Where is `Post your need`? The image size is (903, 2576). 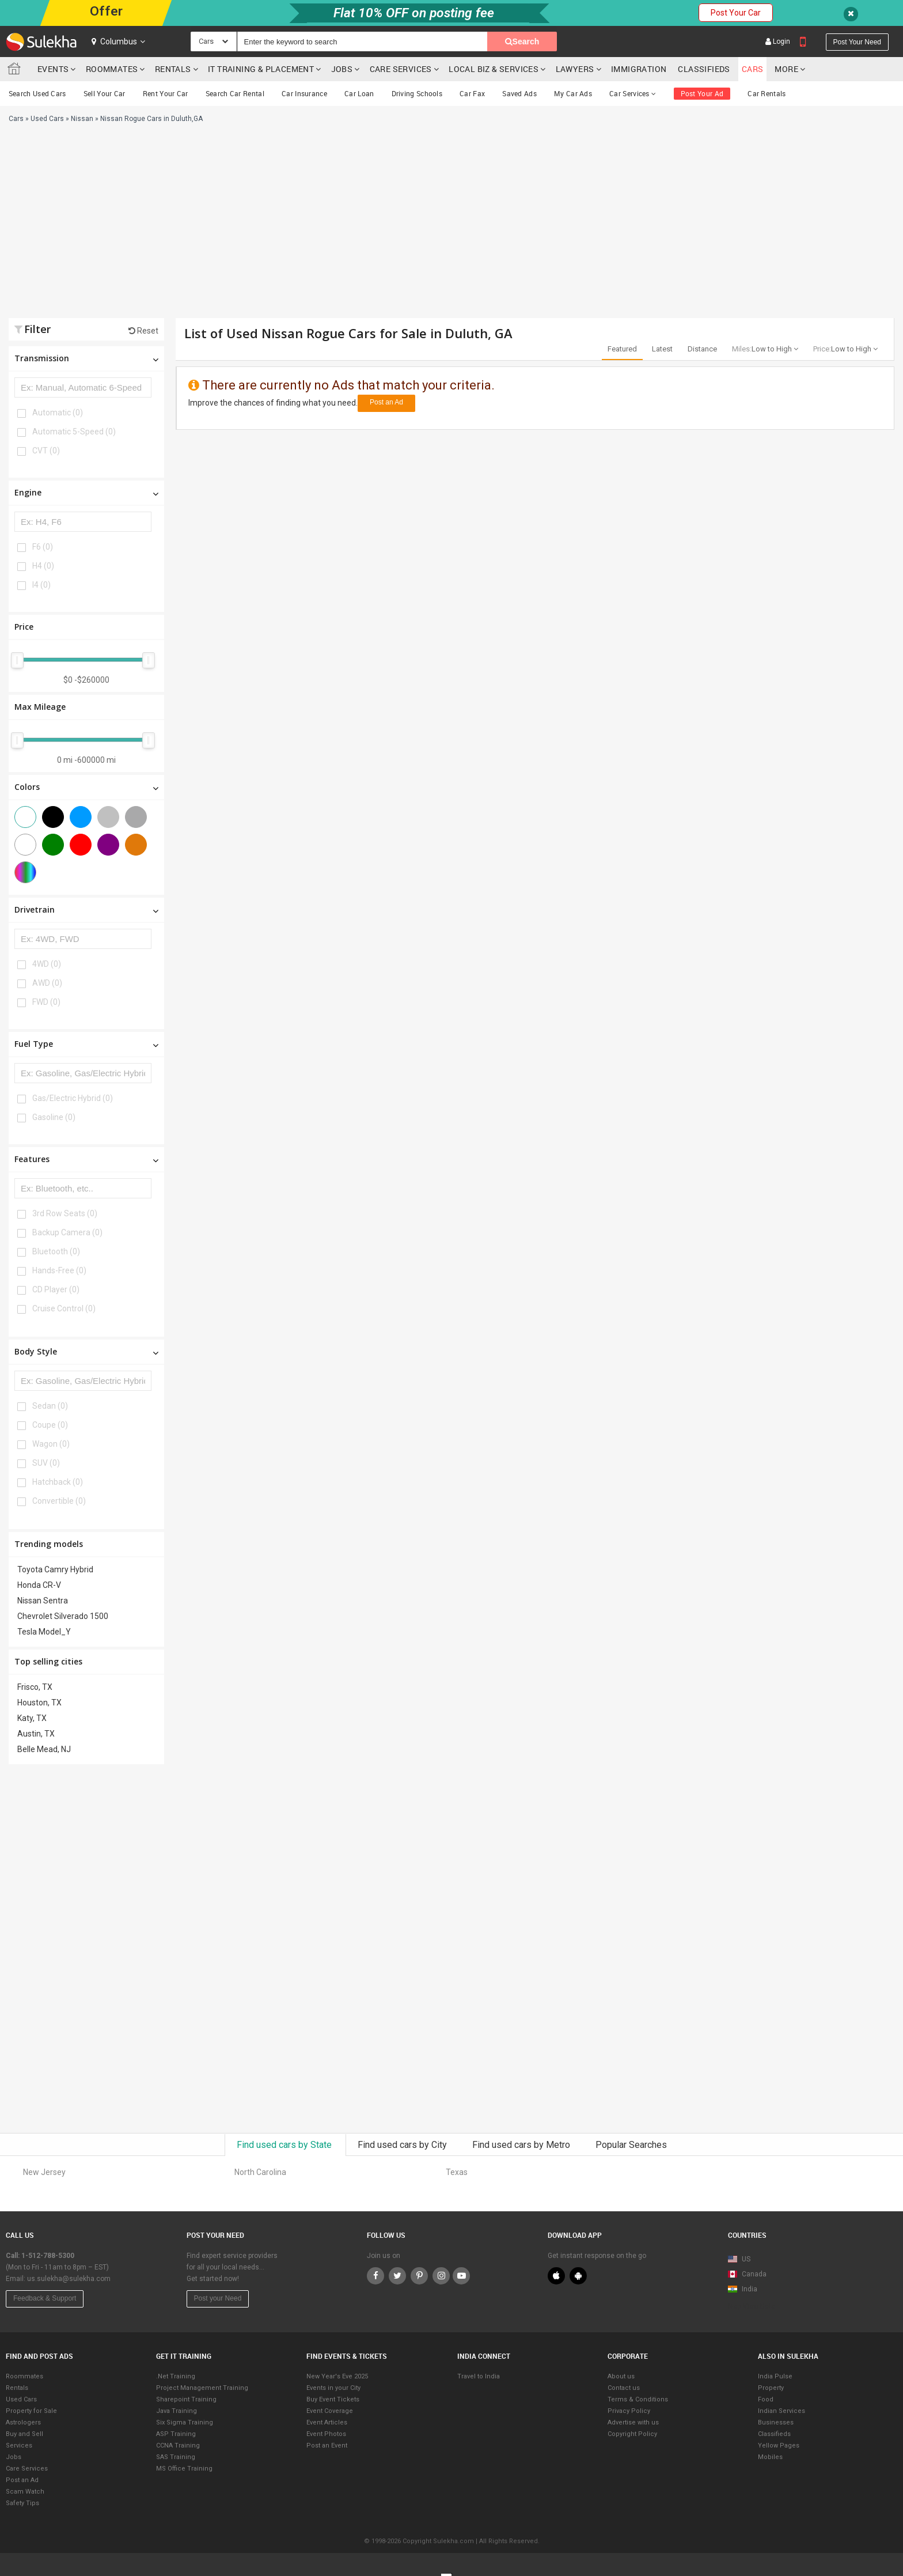
Post your need is located at coordinates (857, 42).